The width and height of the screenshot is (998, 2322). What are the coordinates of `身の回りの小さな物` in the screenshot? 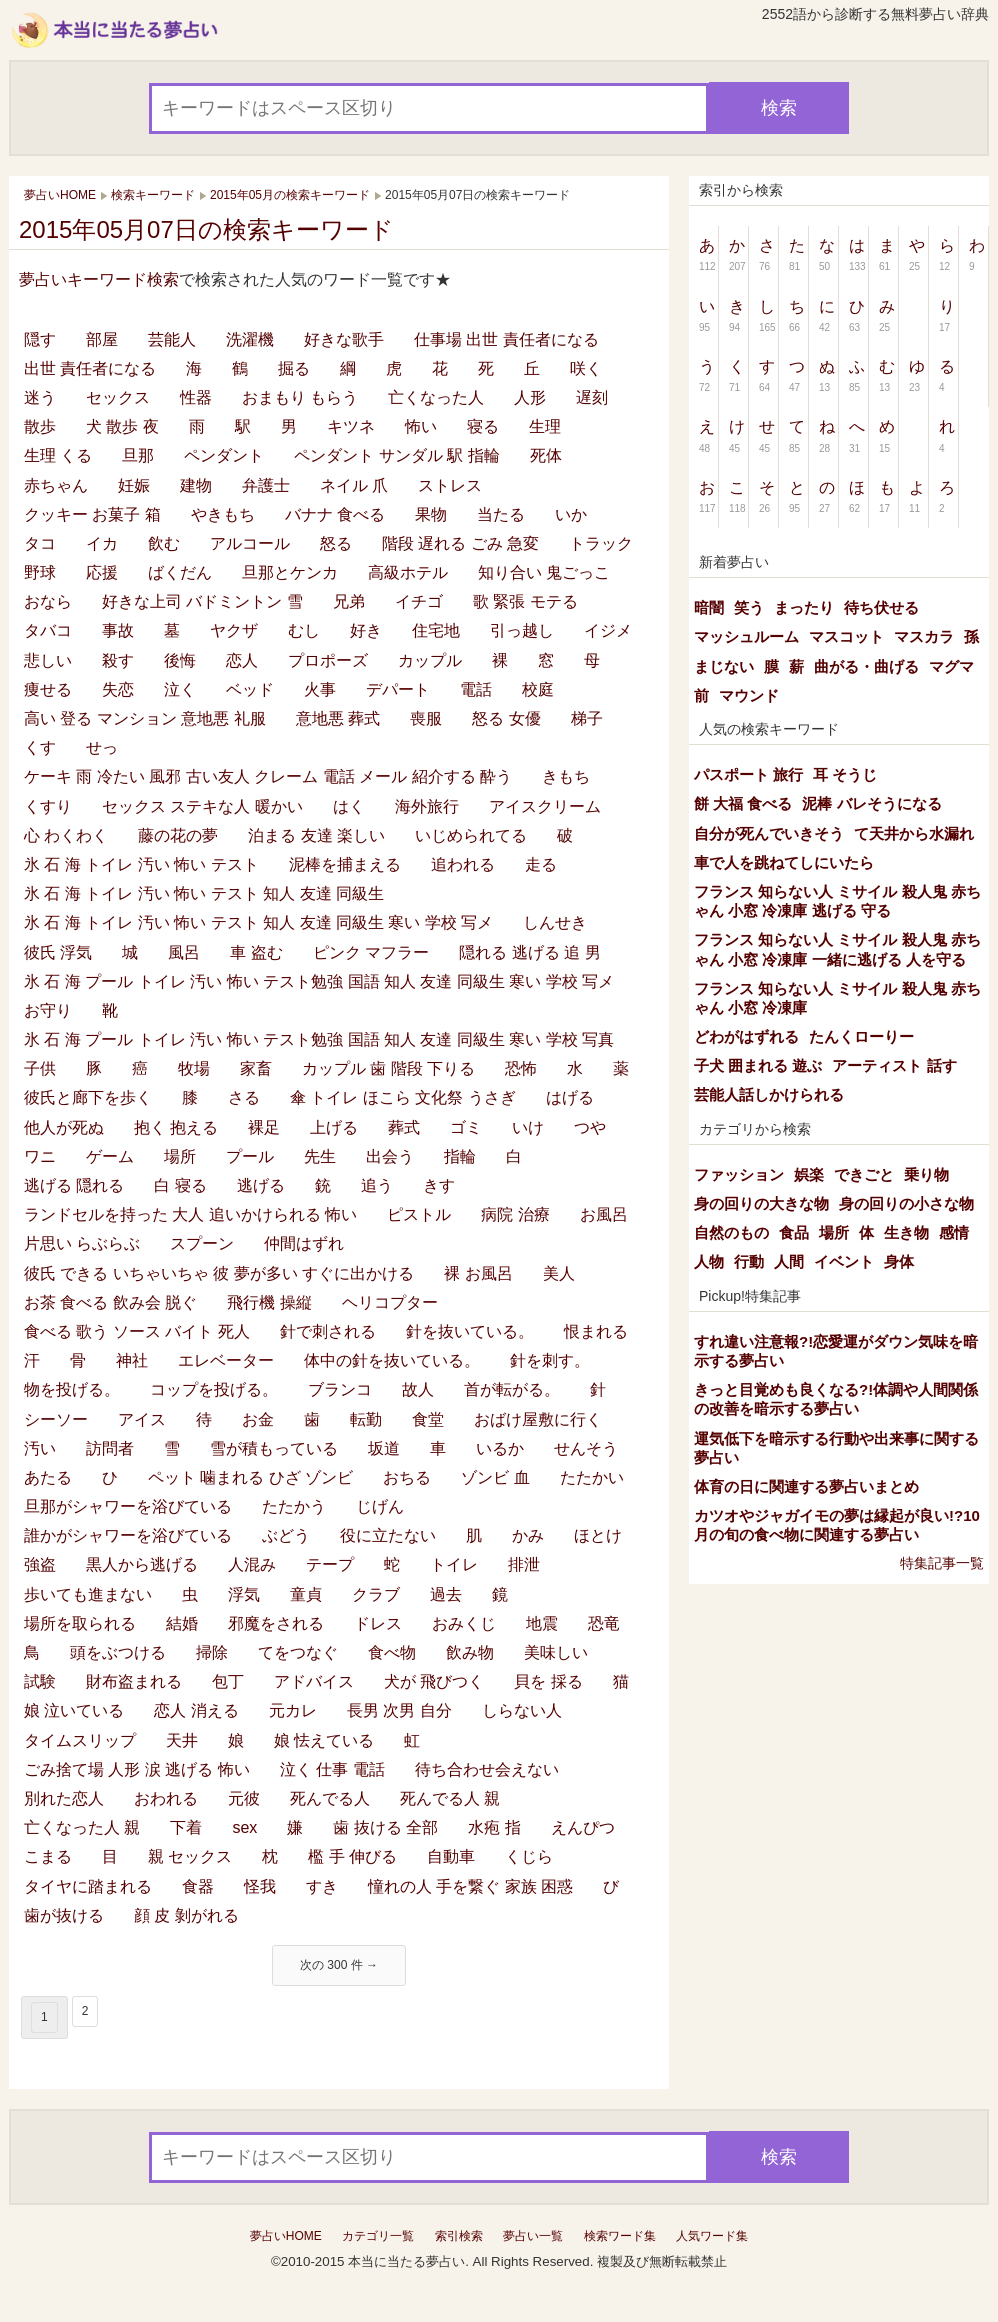 It's located at (906, 1203).